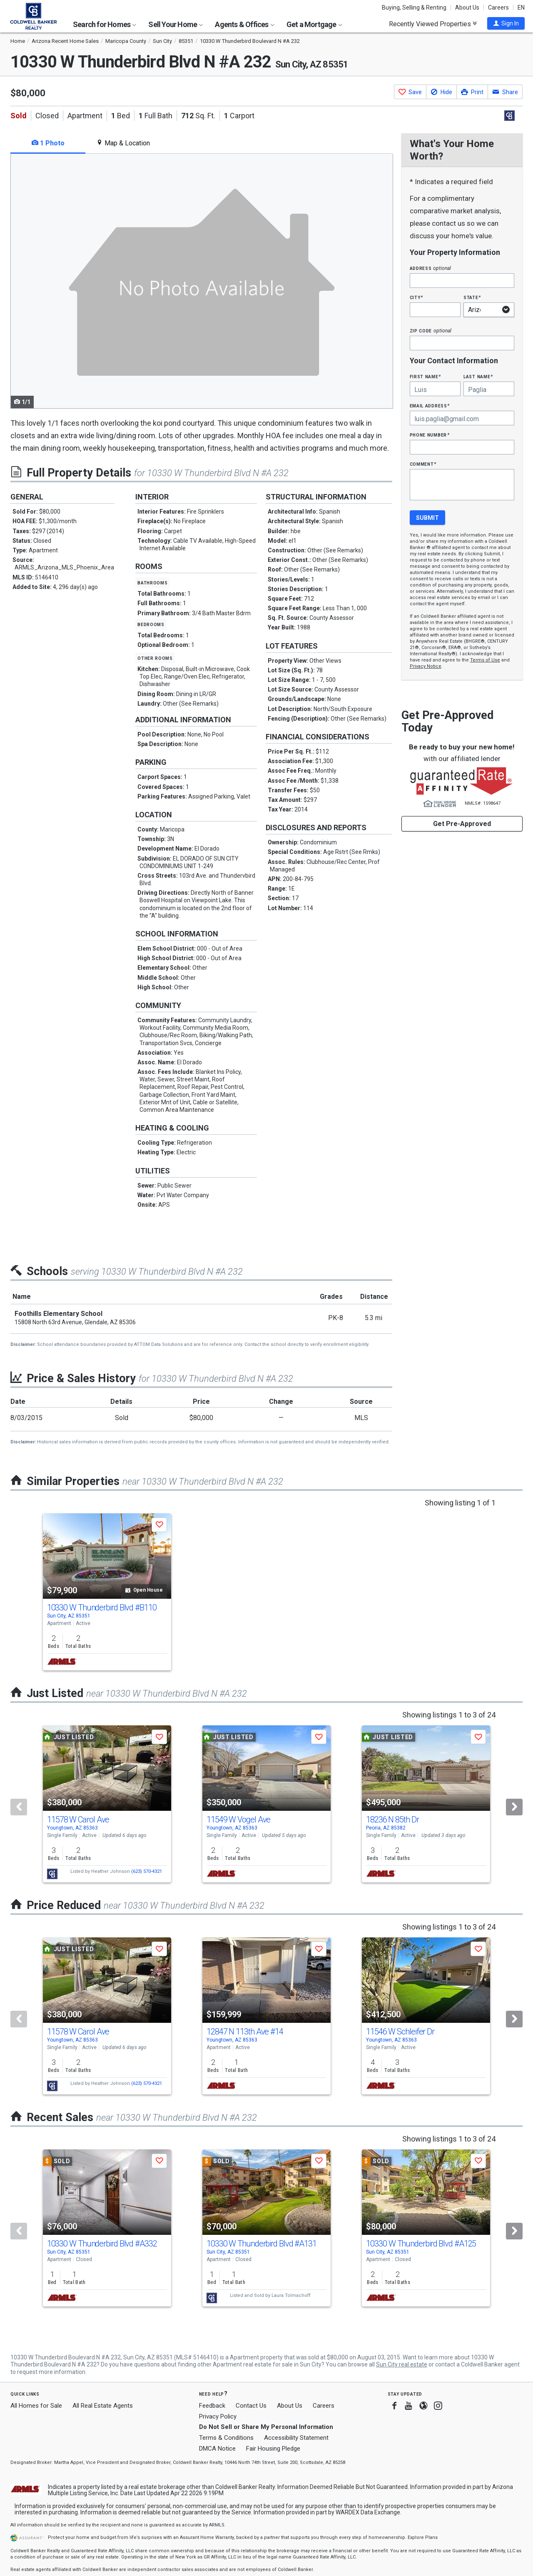 The image size is (533, 2576). What do you see at coordinates (123, 143) in the screenshot?
I see `Map & Location [tab]` at bounding box center [123, 143].